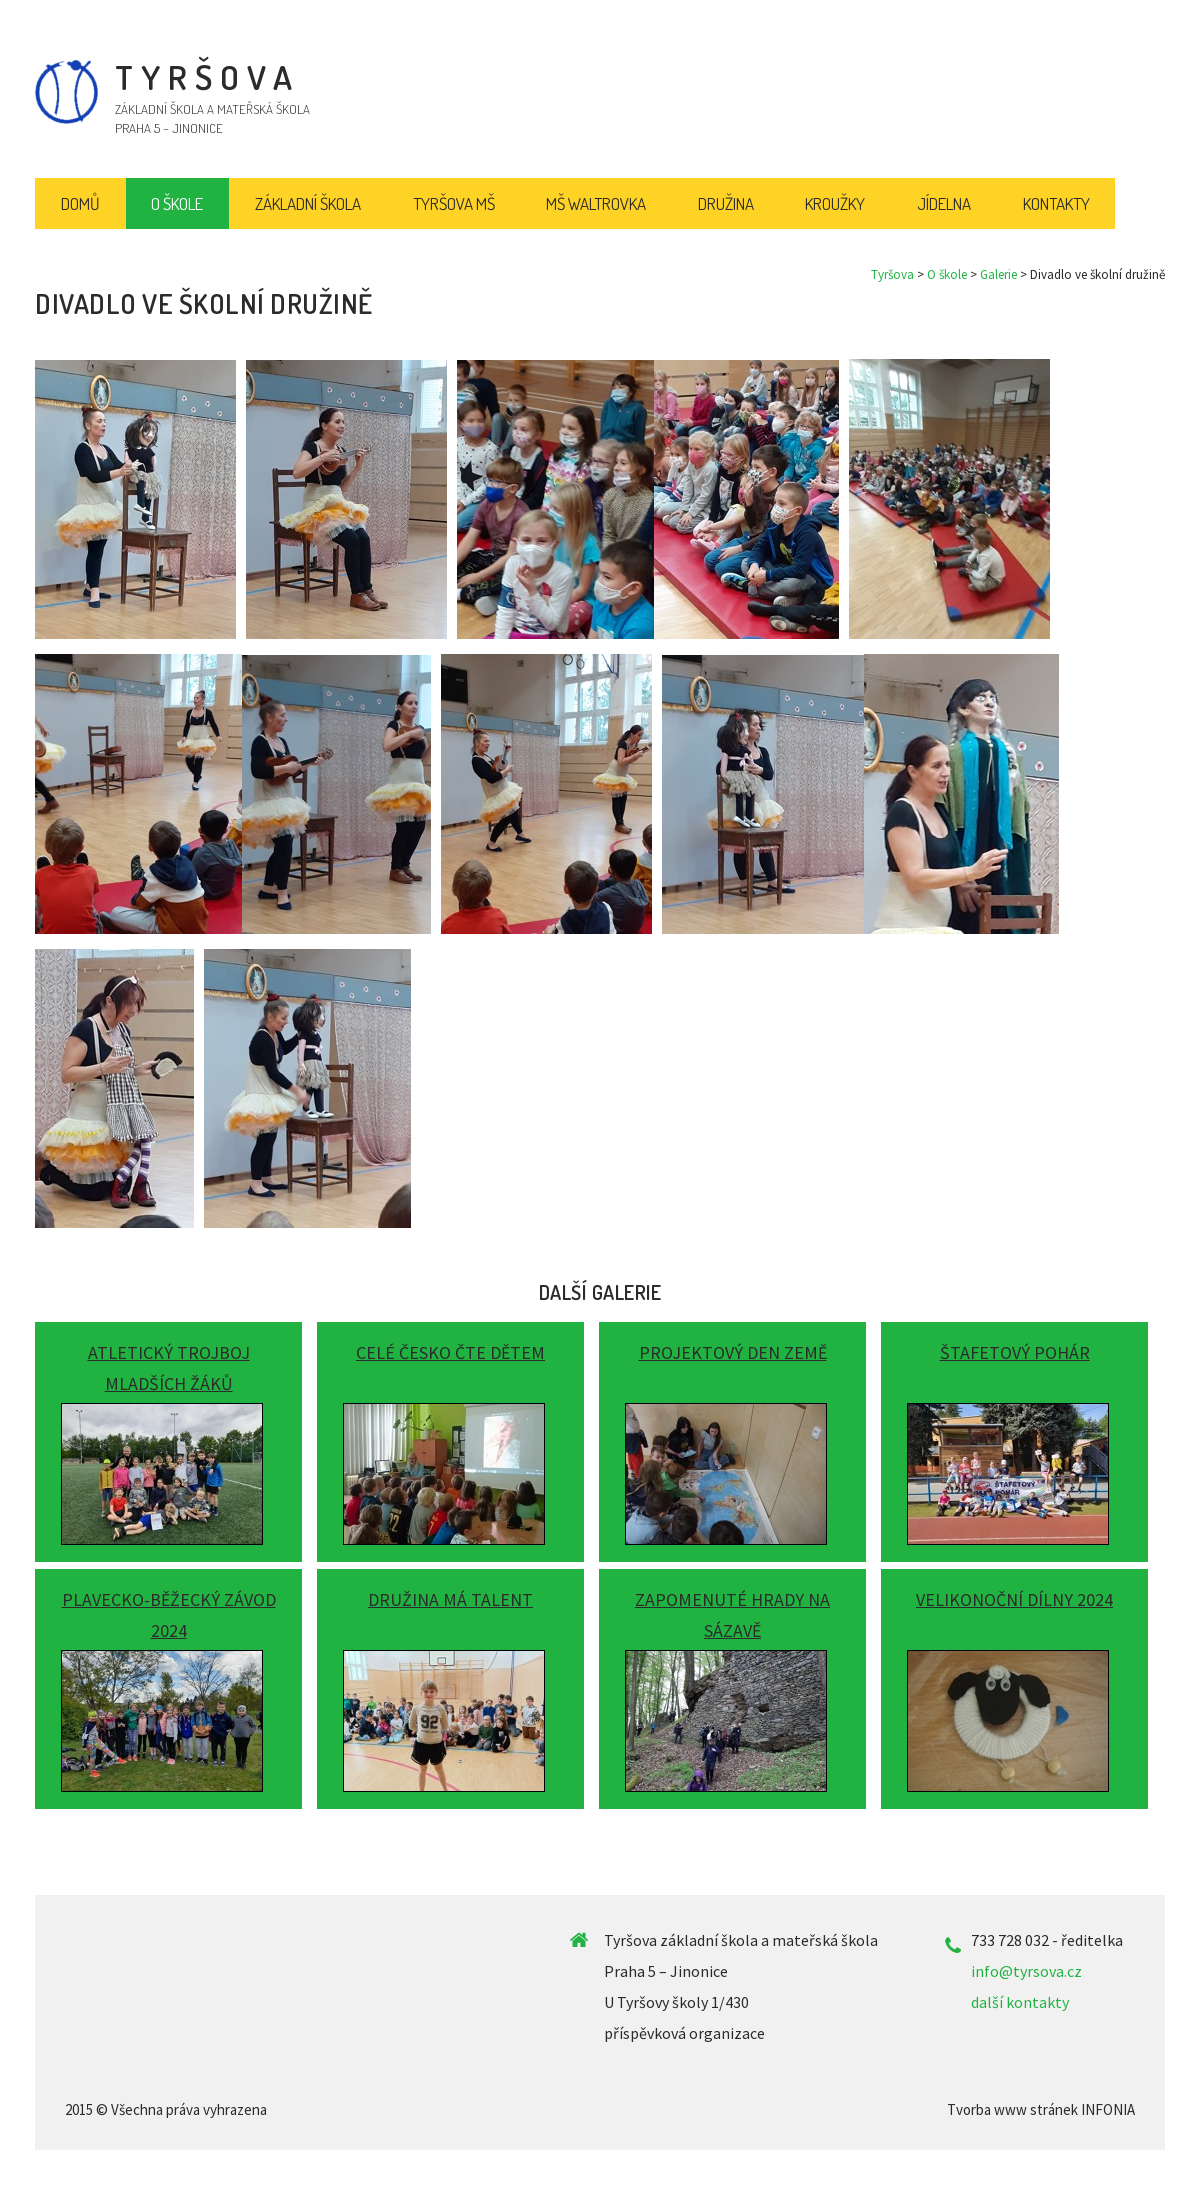 This screenshot has width=1200, height=2185. What do you see at coordinates (733, 1352) in the screenshot?
I see `Projektový Den Země` at bounding box center [733, 1352].